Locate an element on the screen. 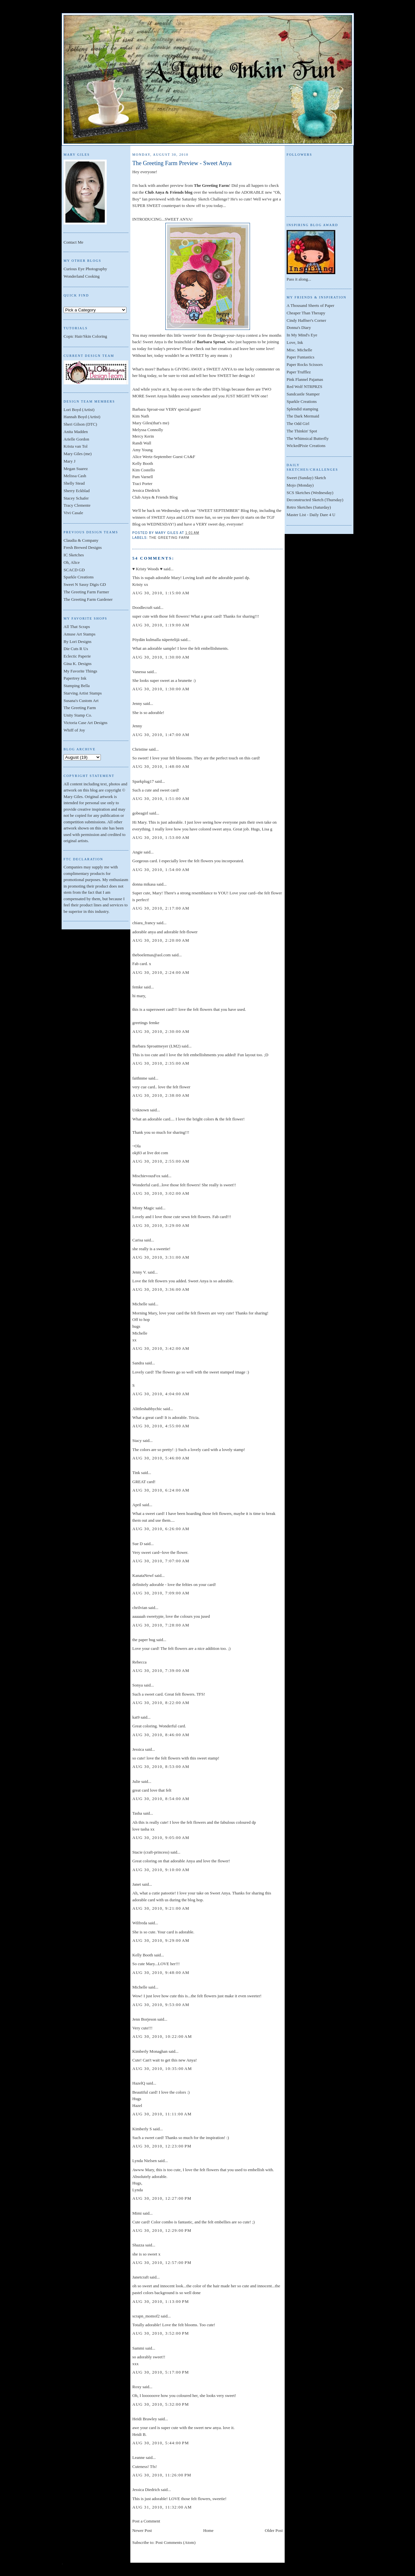 The image size is (415, 2576). Janetcraft is located at coordinates (140, 2277).